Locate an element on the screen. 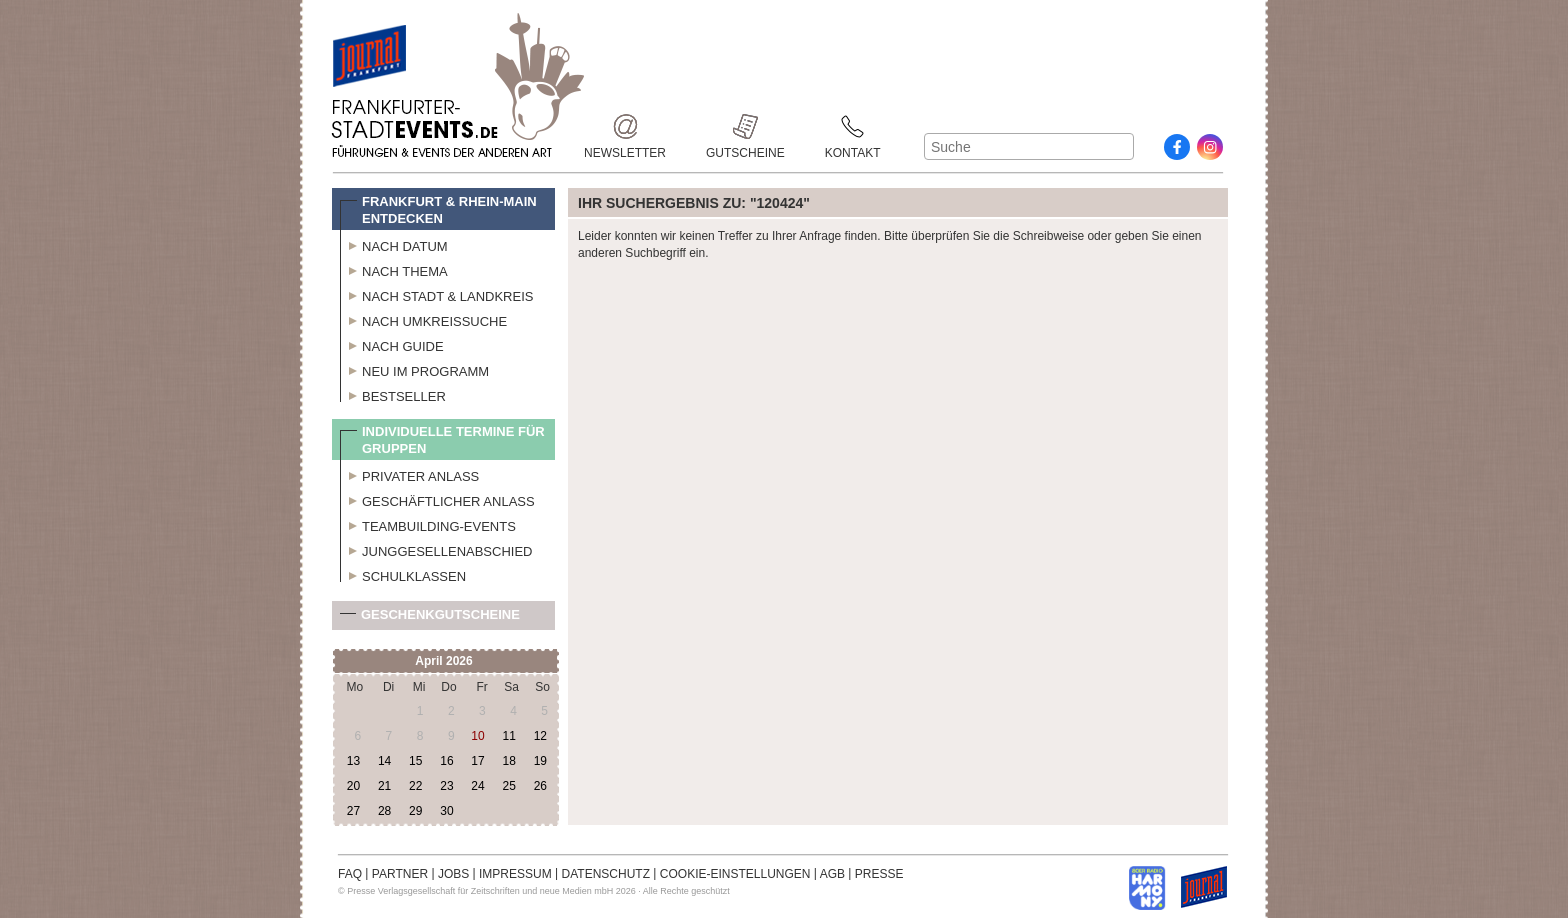 This screenshot has width=1568, height=918. 29 is located at coordinates (415, 811).